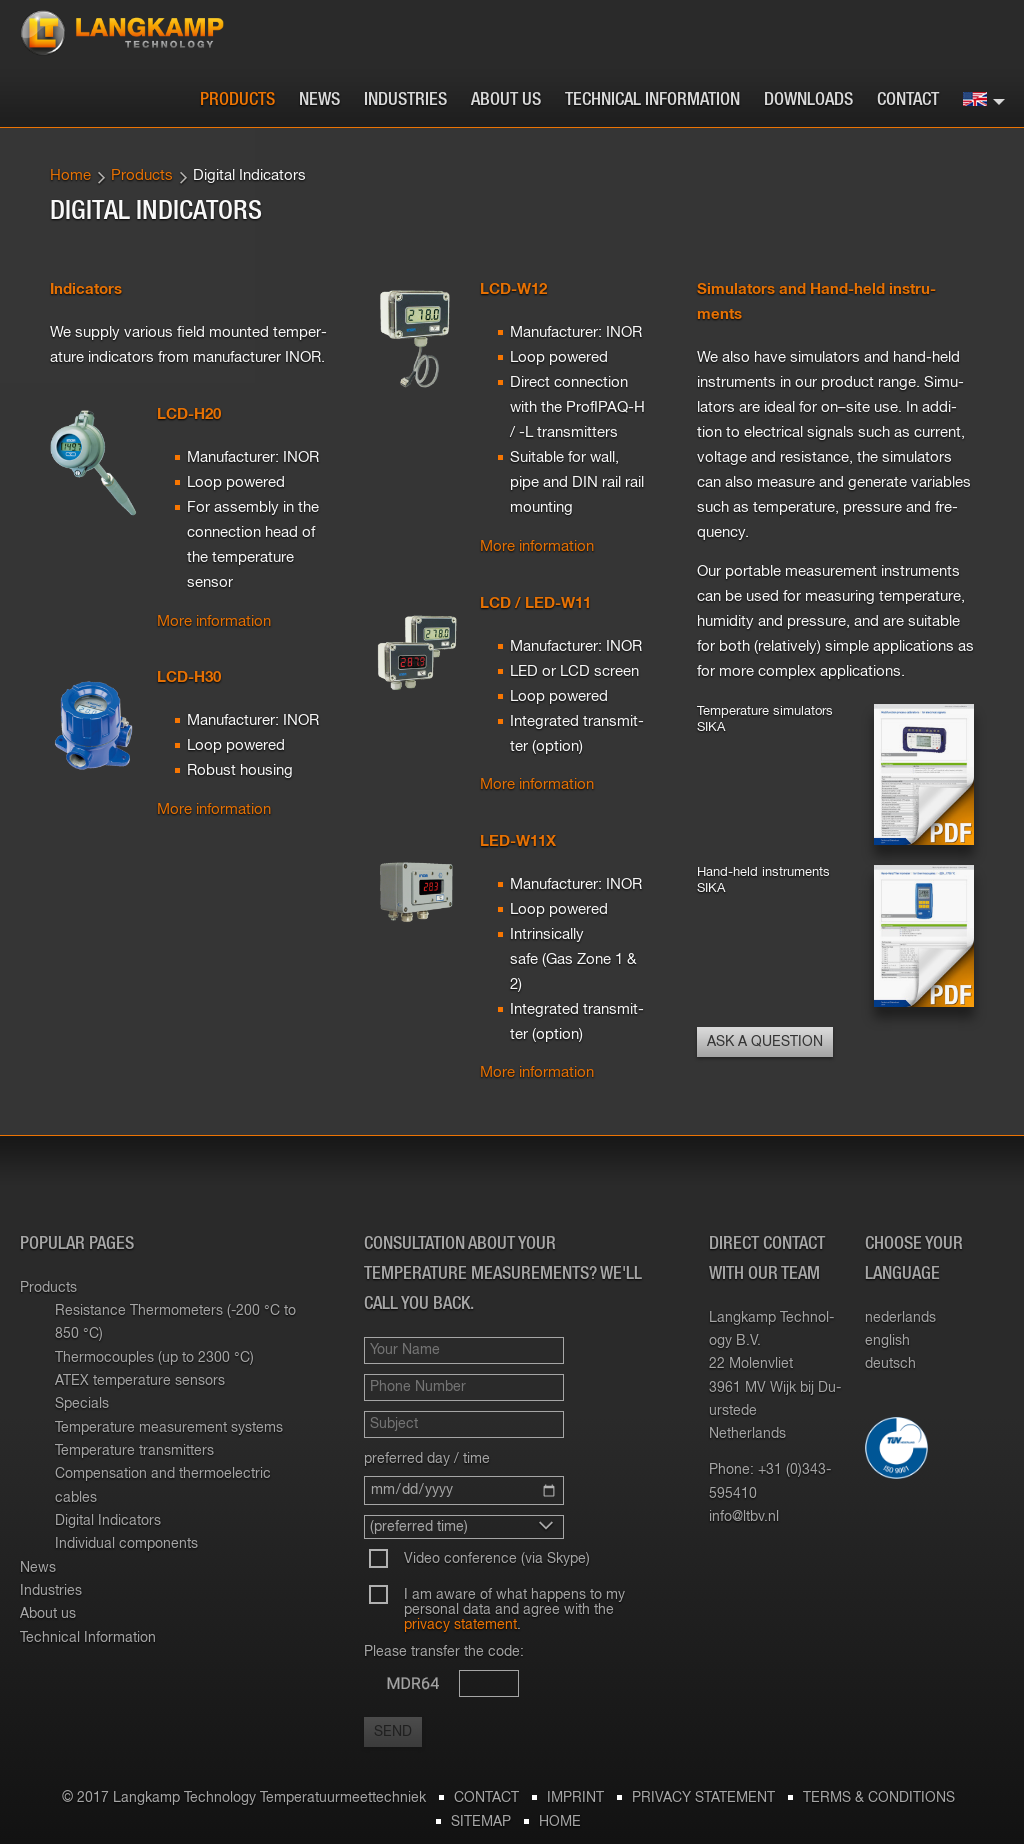 This screenshot has height=1844, width=1024. What do you see at coordinates (169, 1428) in the screenshot?
I see `Temperature measurement systems` at bounding box center [169, 1428].